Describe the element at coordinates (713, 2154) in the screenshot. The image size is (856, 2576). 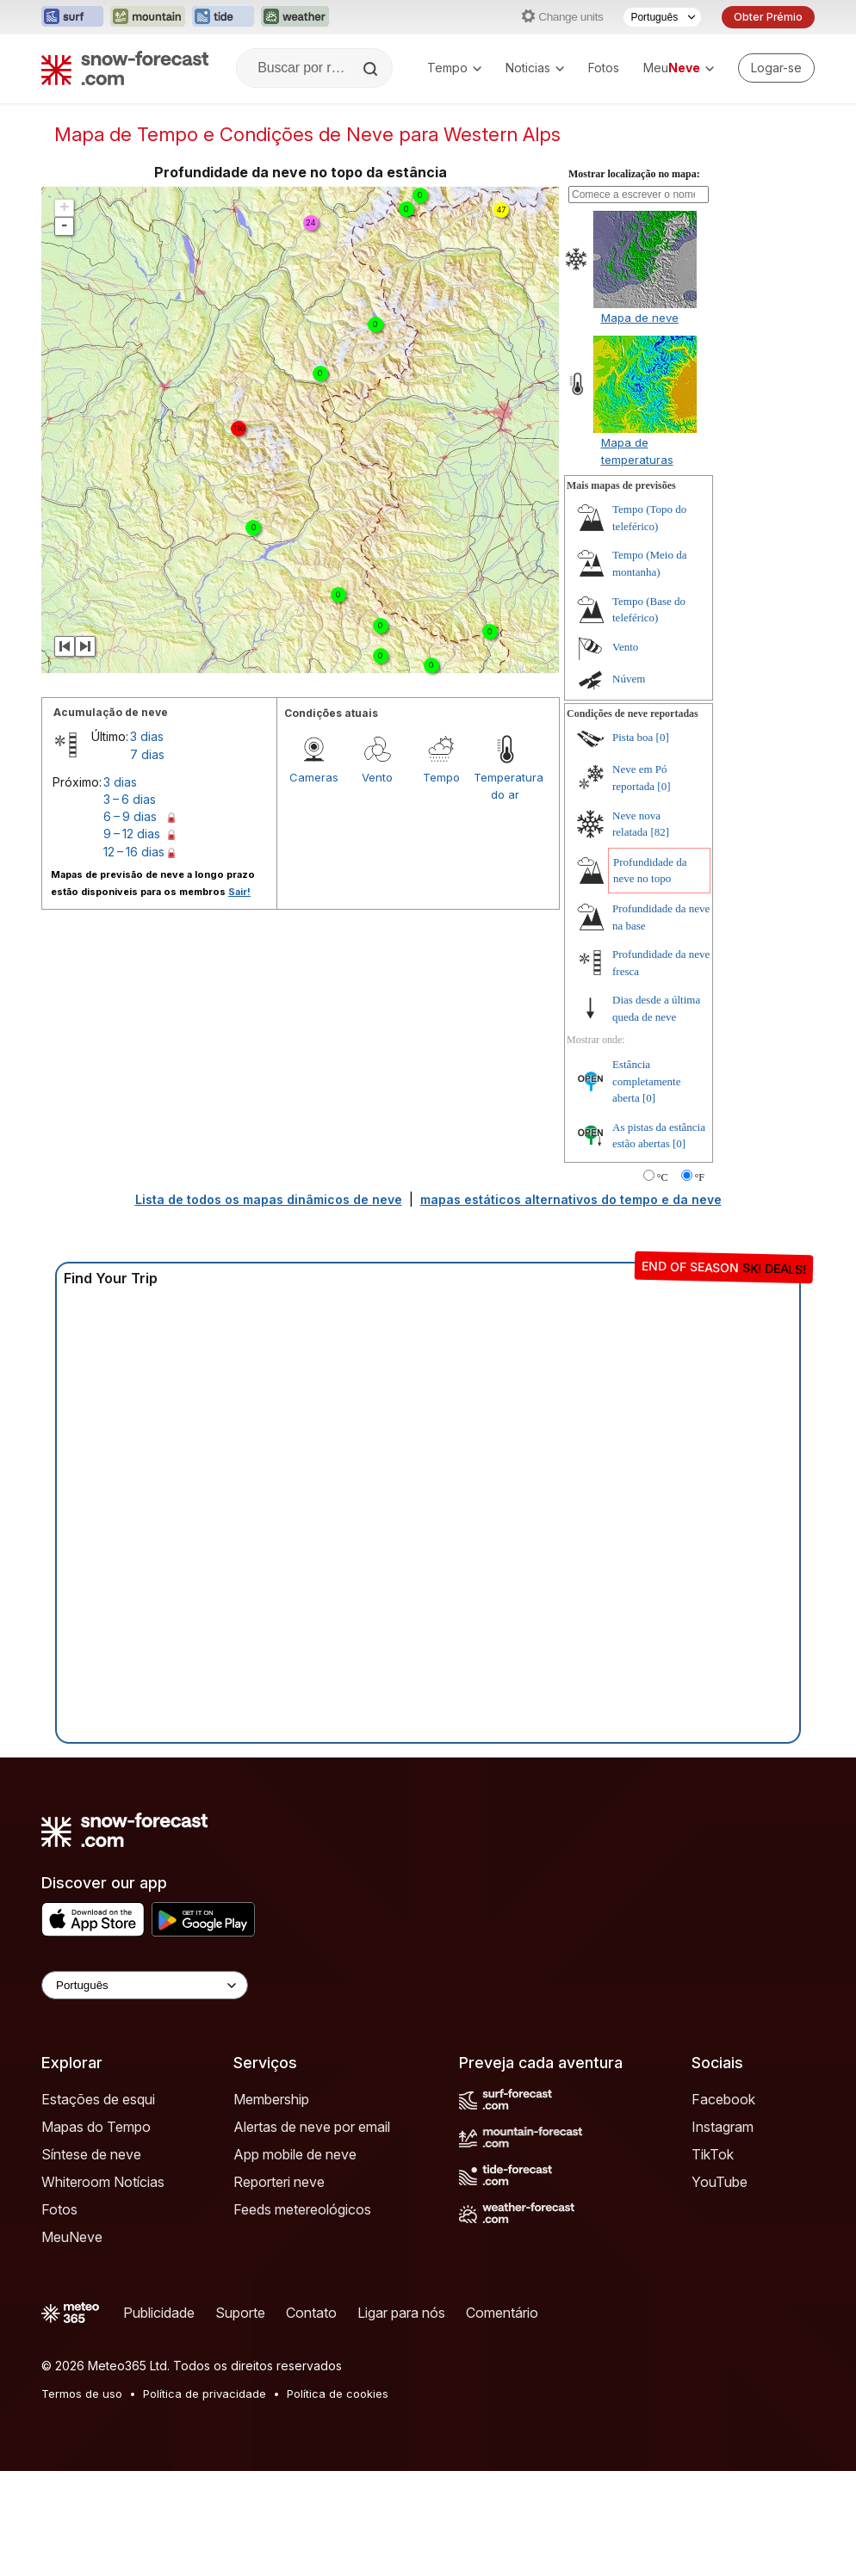
I see `TikTok` at that location.